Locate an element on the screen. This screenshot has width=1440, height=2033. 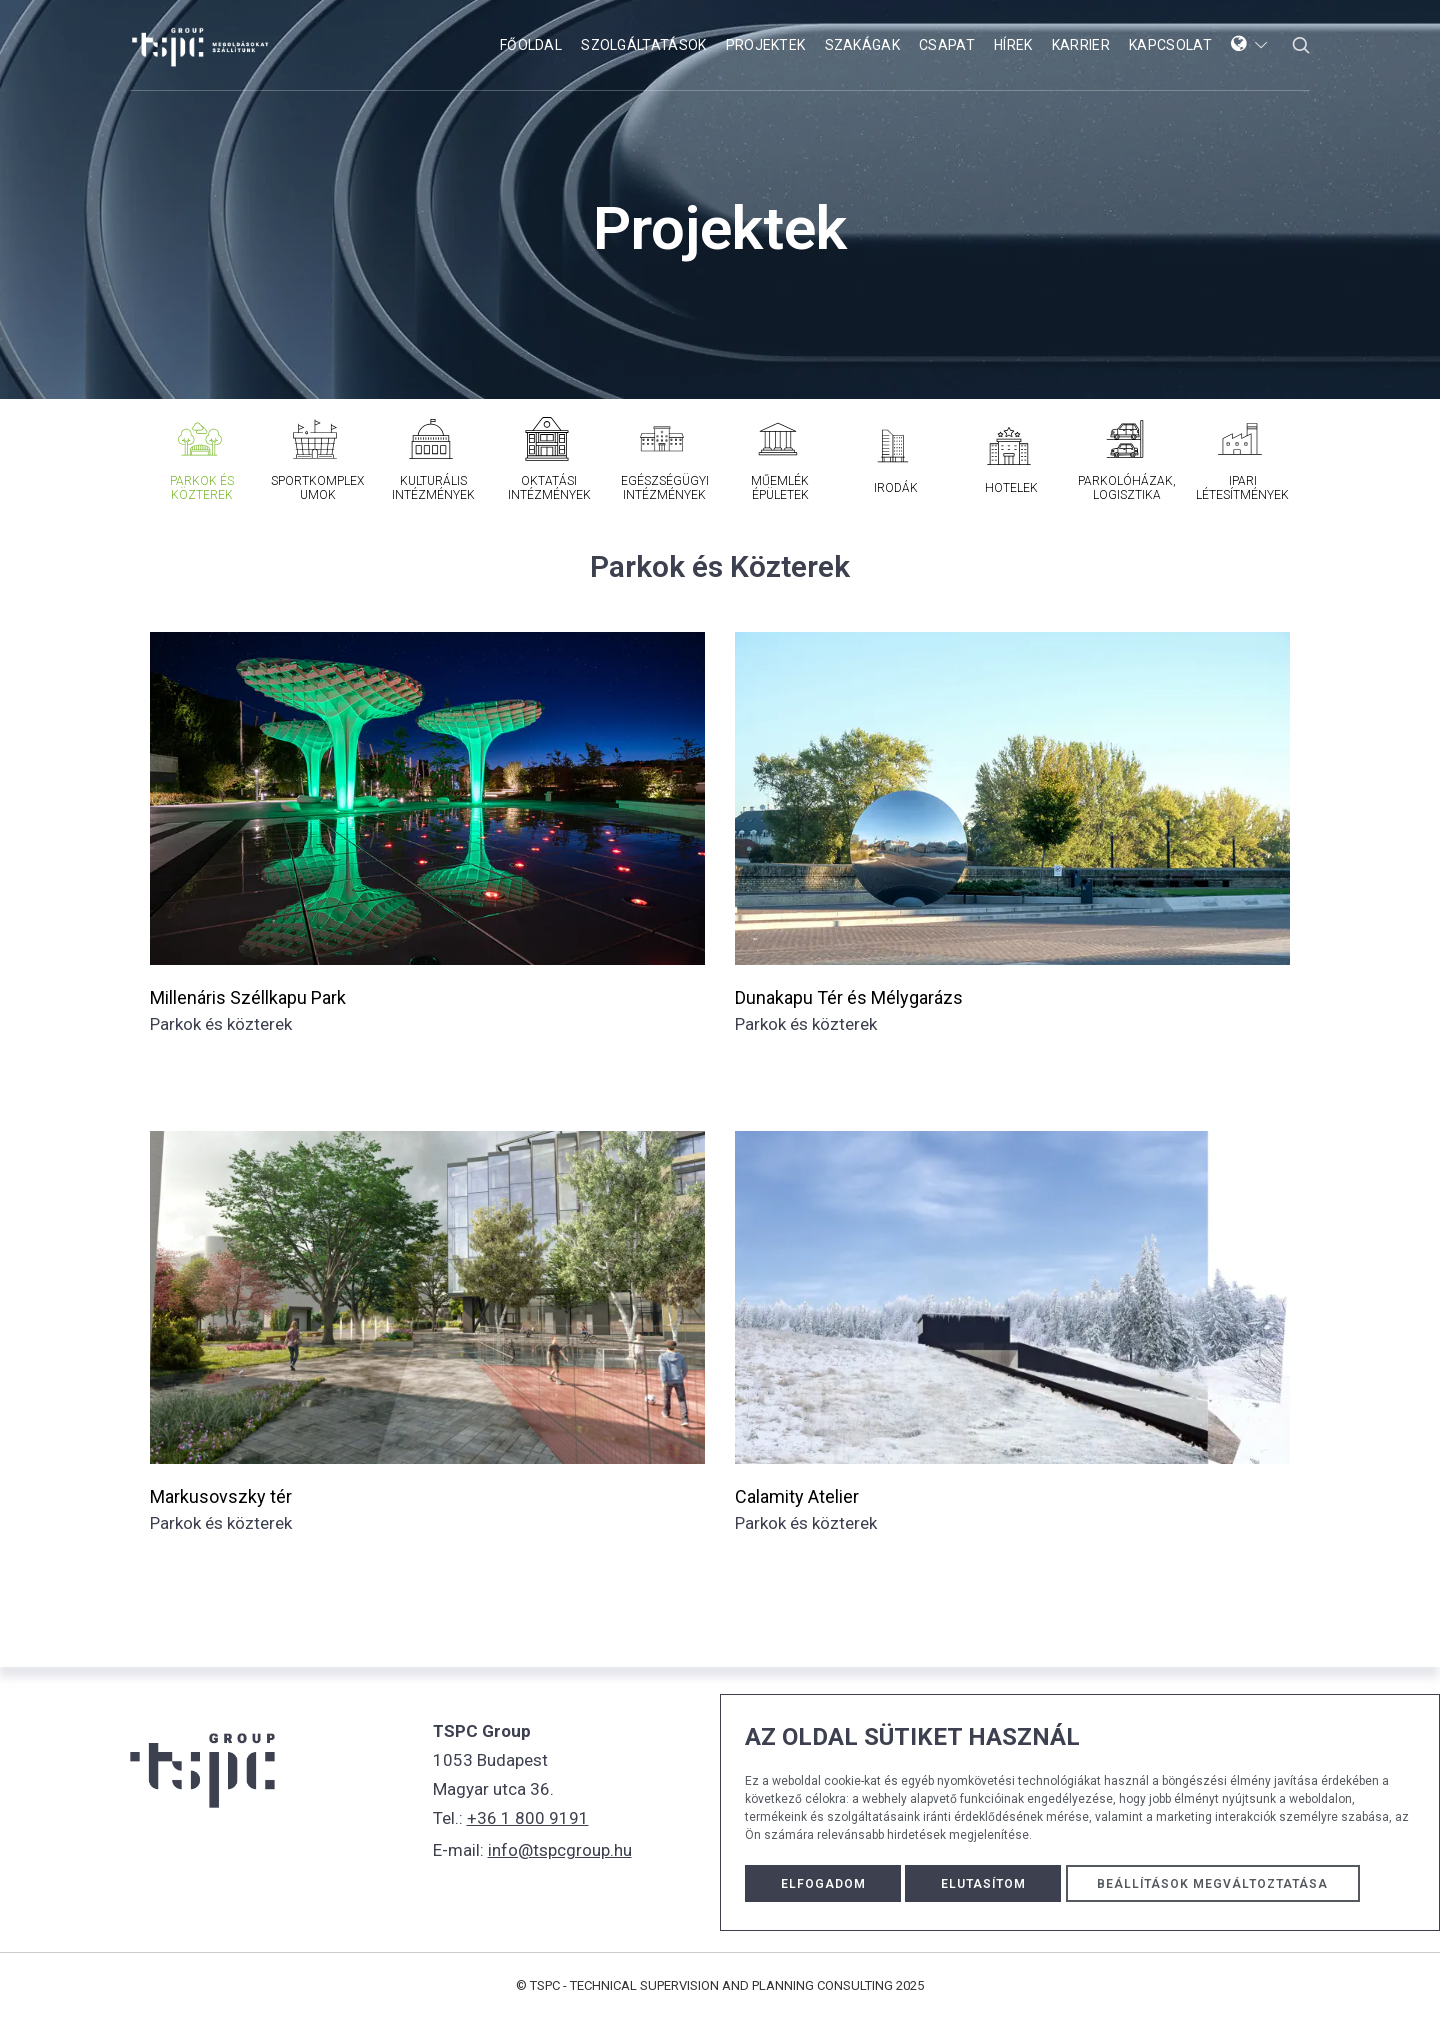
Elfogadom [button] is located at coordinates (823, 1883).